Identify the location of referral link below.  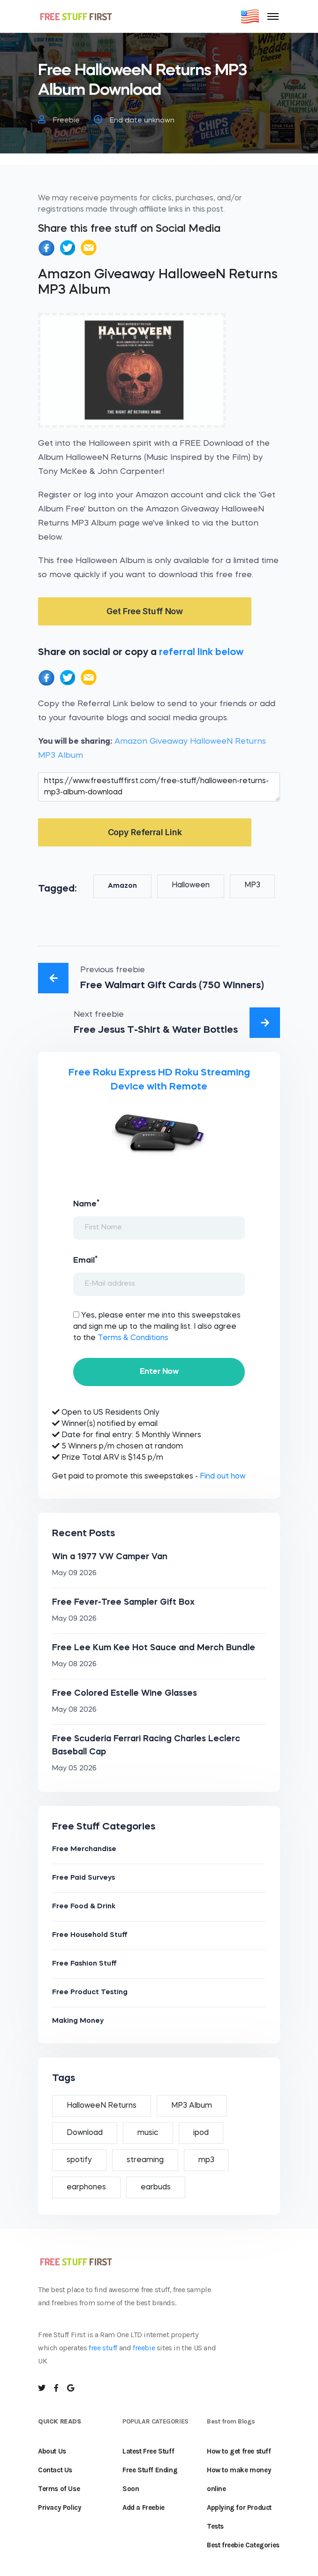
(201, 652).